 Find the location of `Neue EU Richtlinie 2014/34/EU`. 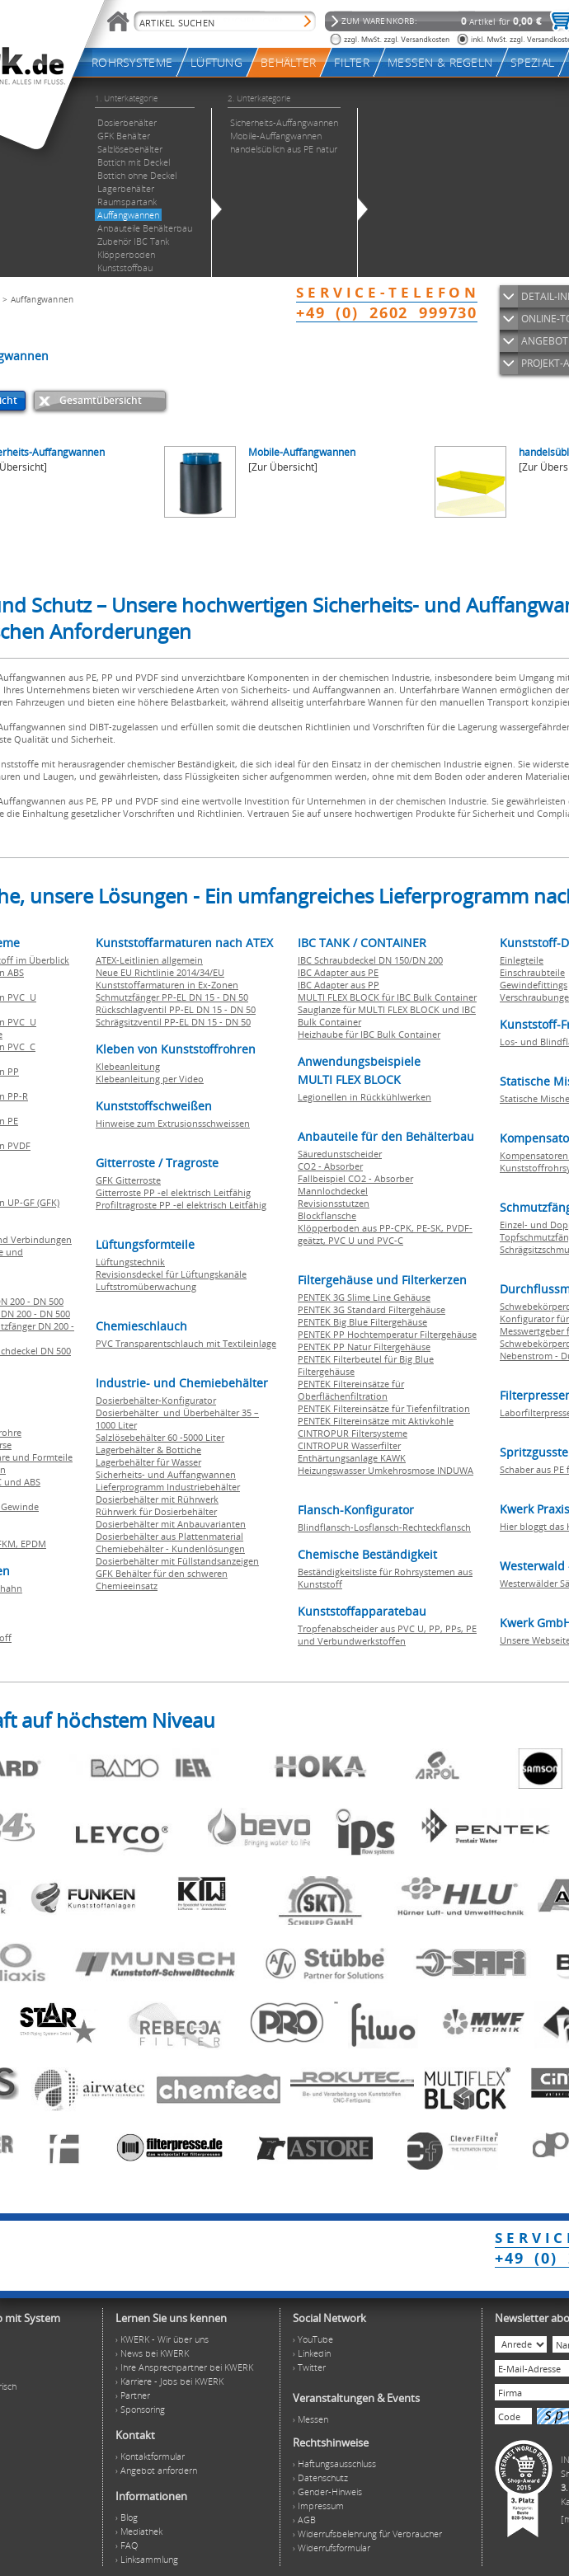

Neue EU Richtlinie 2014/34/EU is located at coordinates (160, 972).